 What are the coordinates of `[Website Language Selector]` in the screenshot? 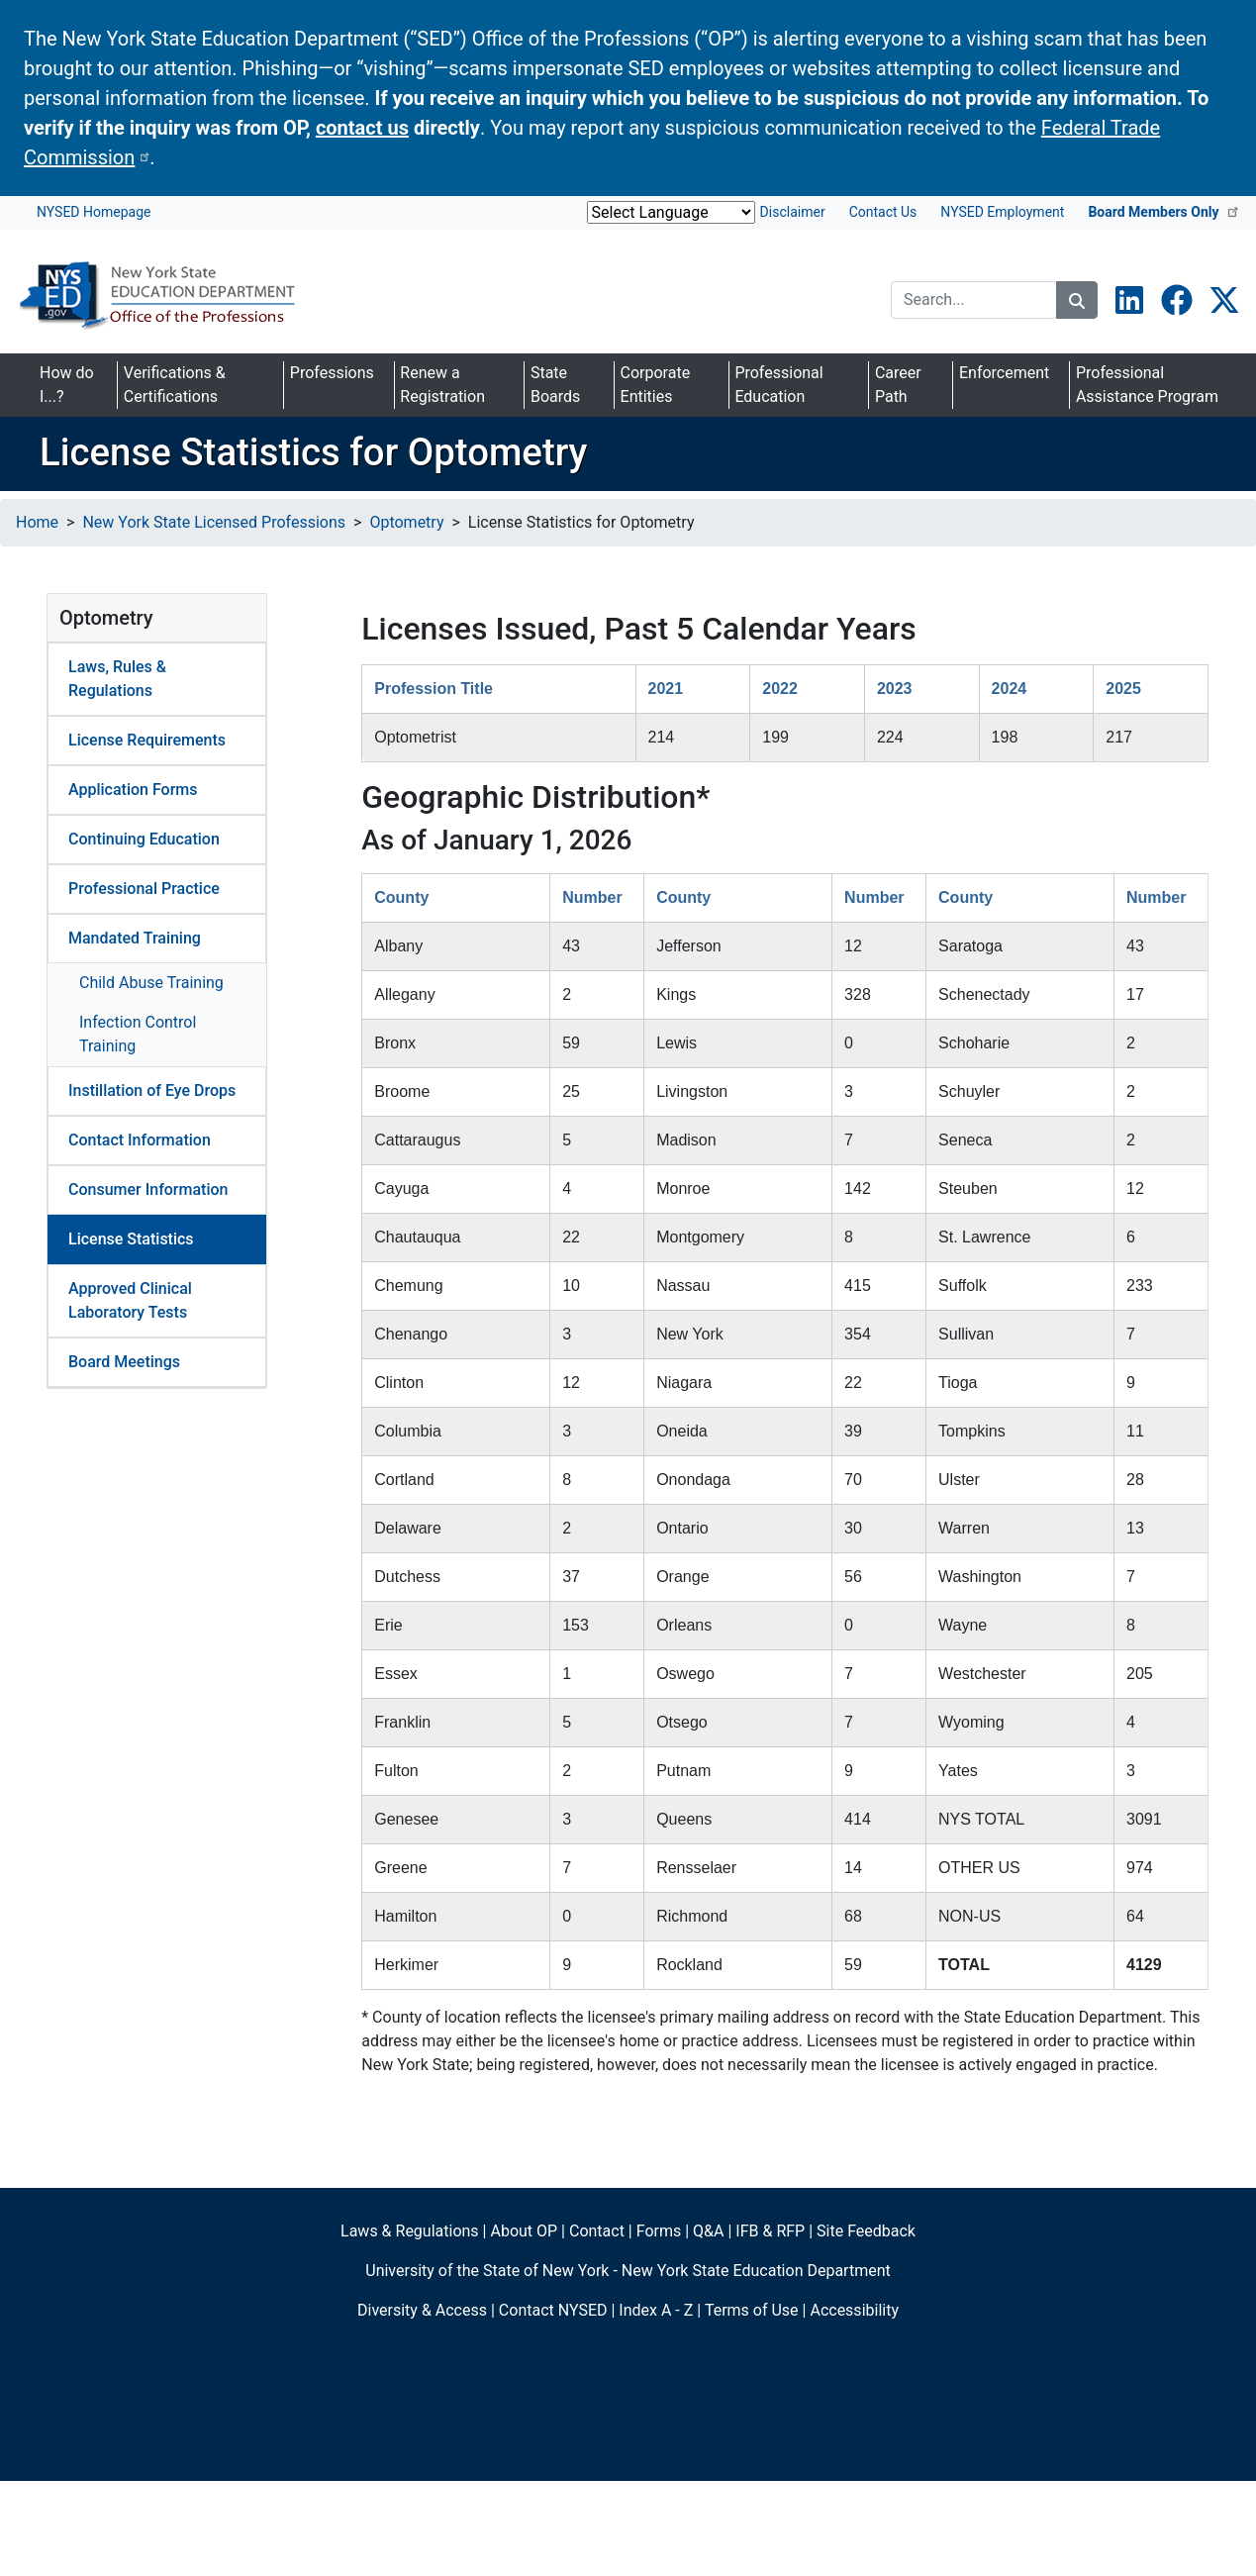 It's located at (671, 212).